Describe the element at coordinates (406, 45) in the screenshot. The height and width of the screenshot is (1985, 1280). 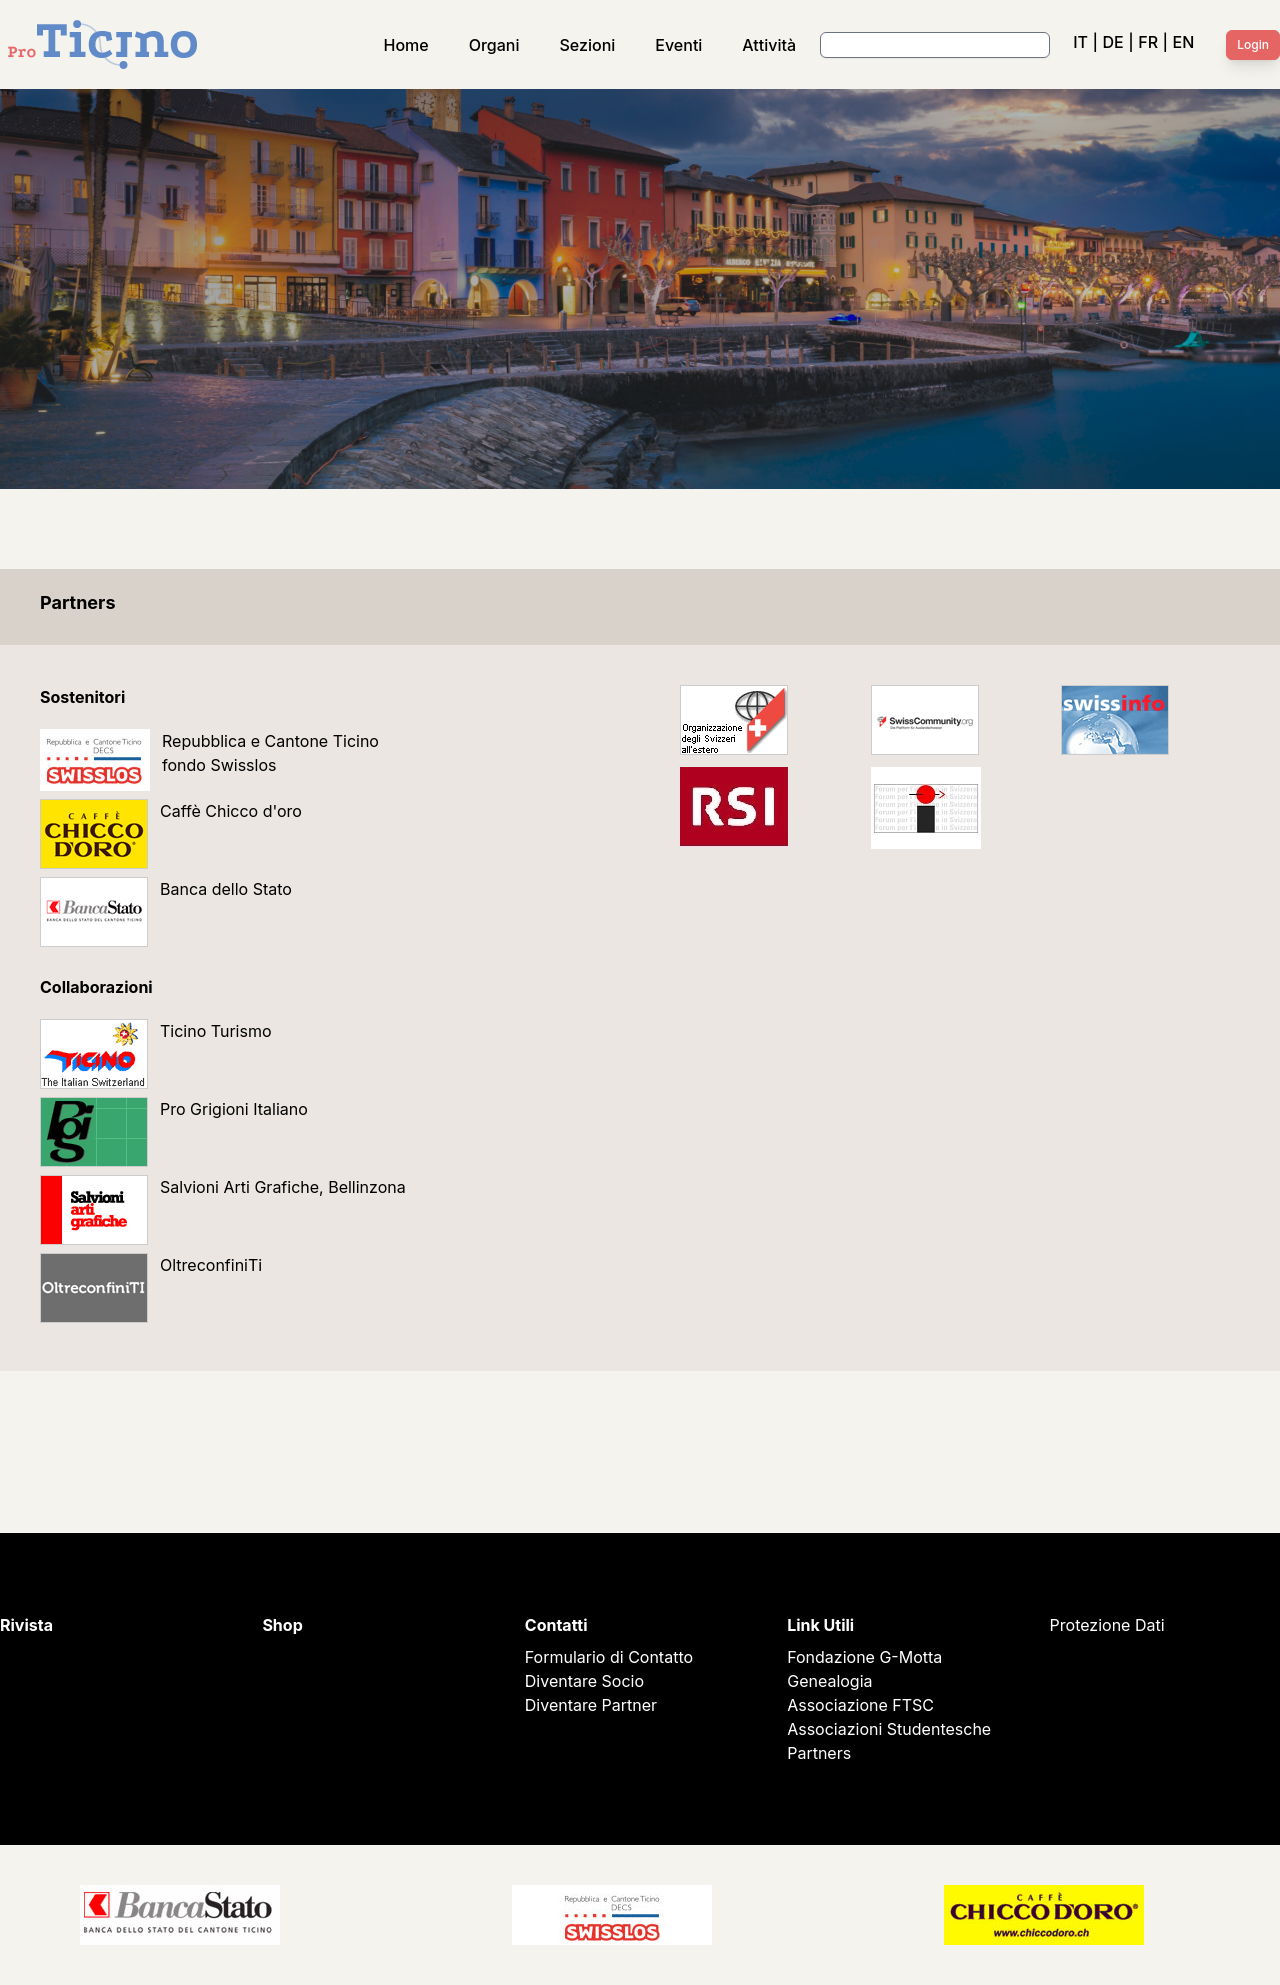
I see `Home` at that location.